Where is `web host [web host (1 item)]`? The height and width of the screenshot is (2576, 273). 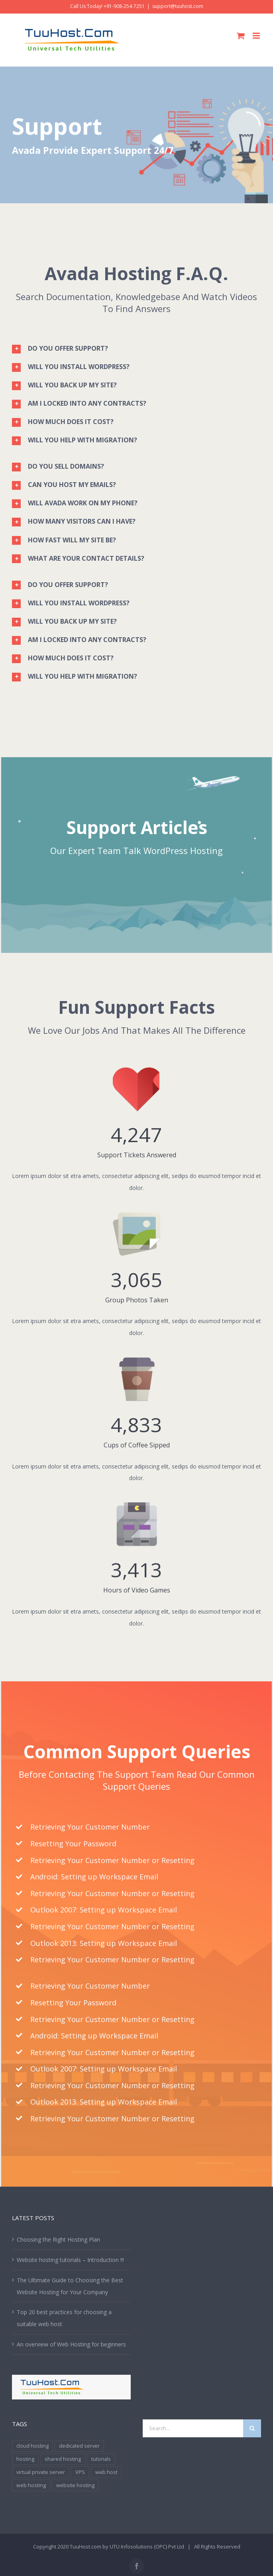
web host [web host (1 item)] is located at coordinates (106, 2472).